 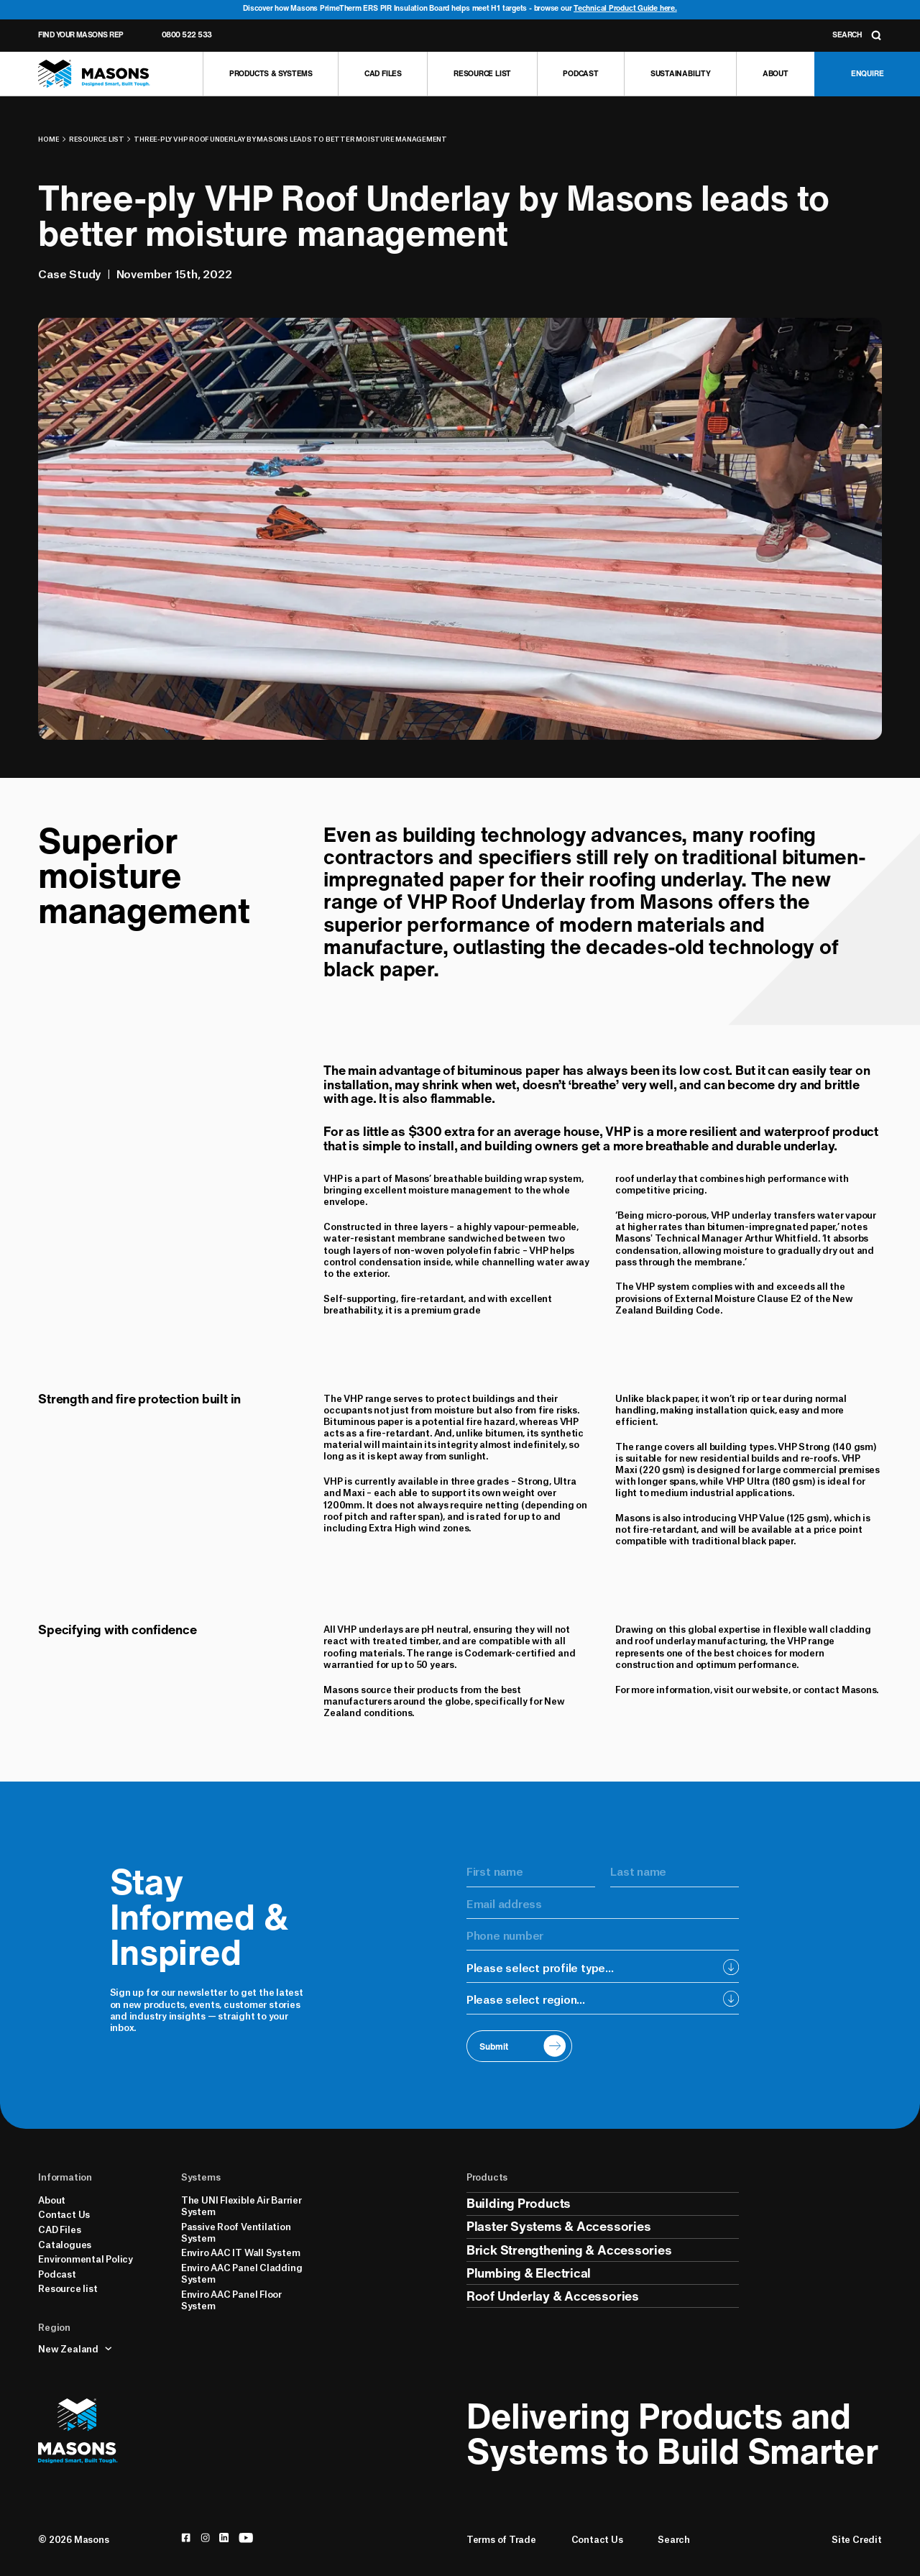 What do you see at coordinates (382, 74) in the screenshot?
I see `[CAD Files]` at bounding box center [382, 74].